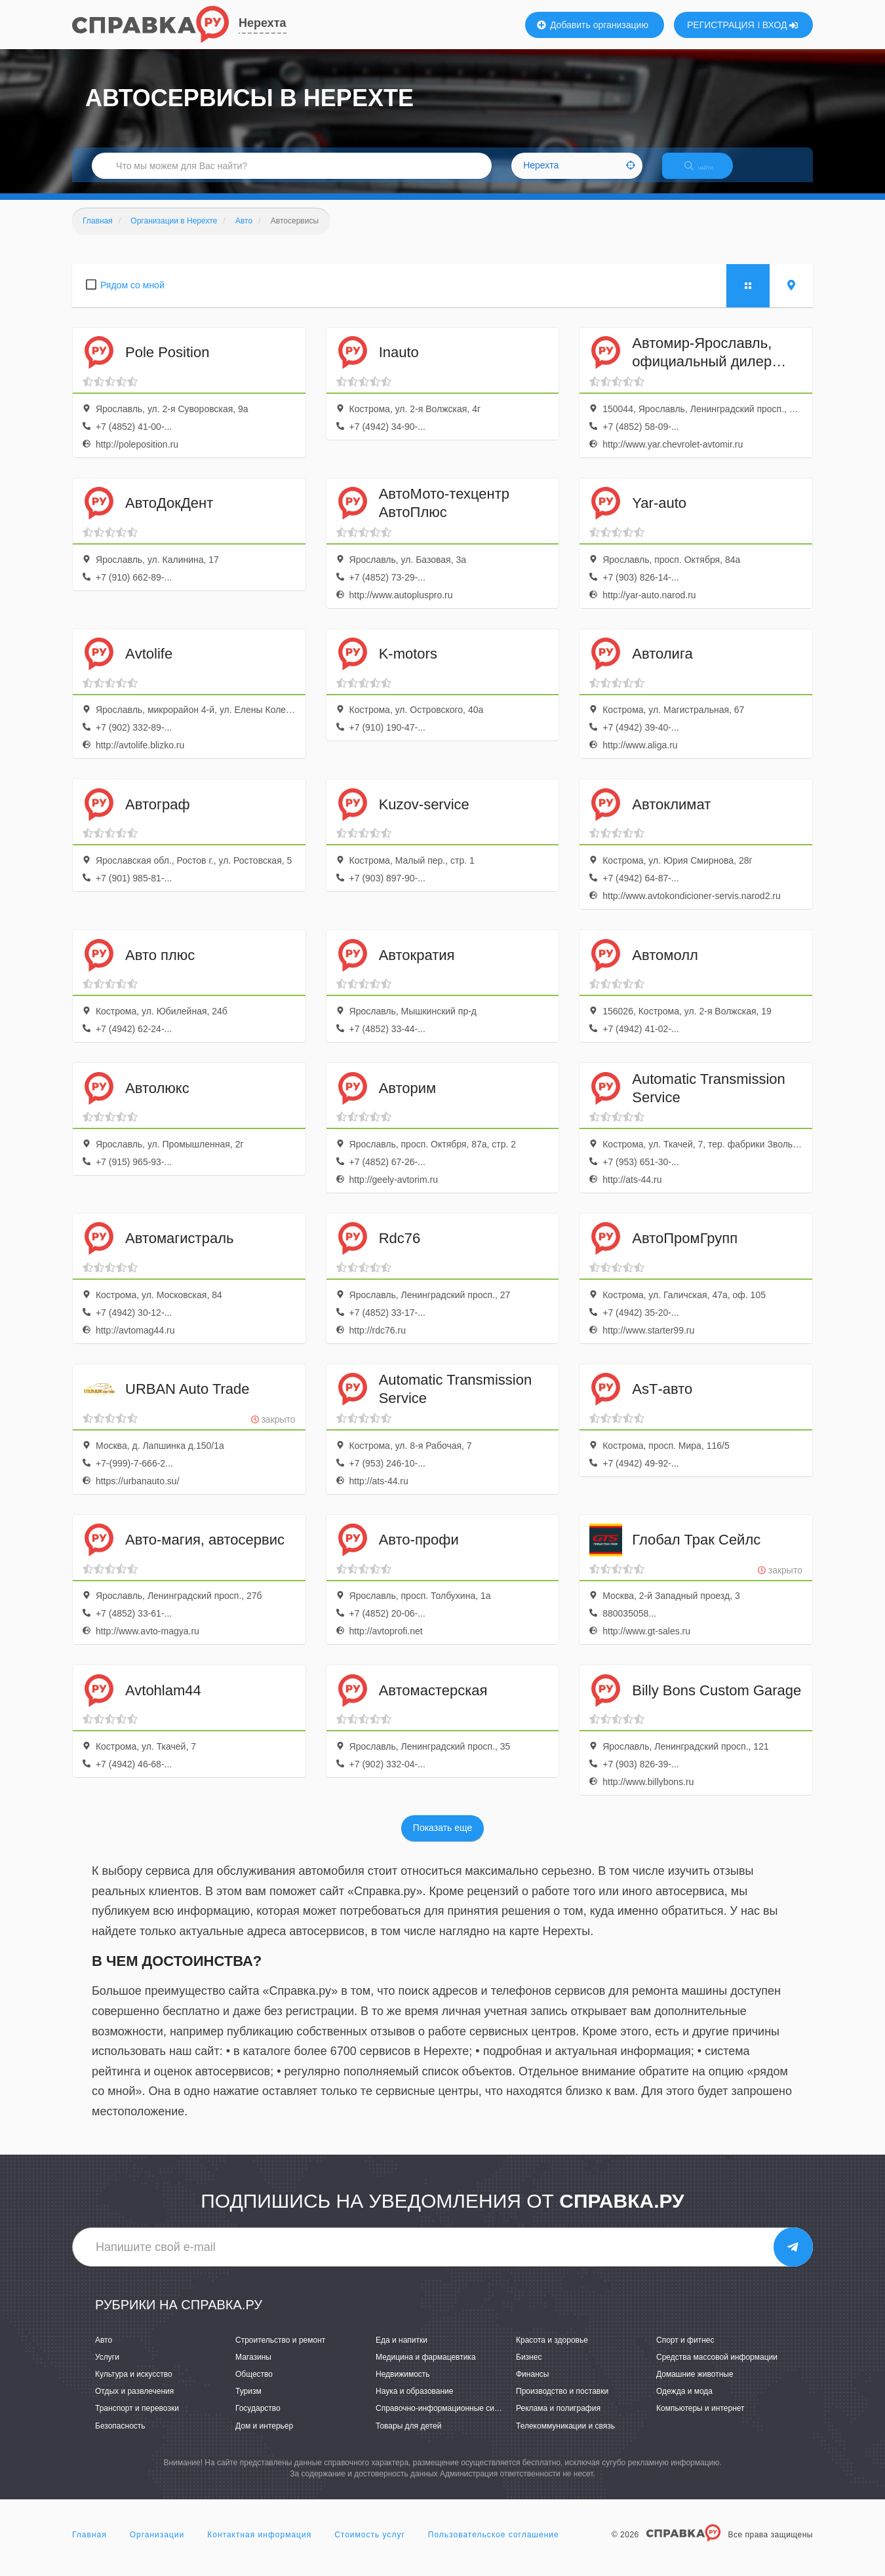  I want to click on Услуги, so click(107, 2368).